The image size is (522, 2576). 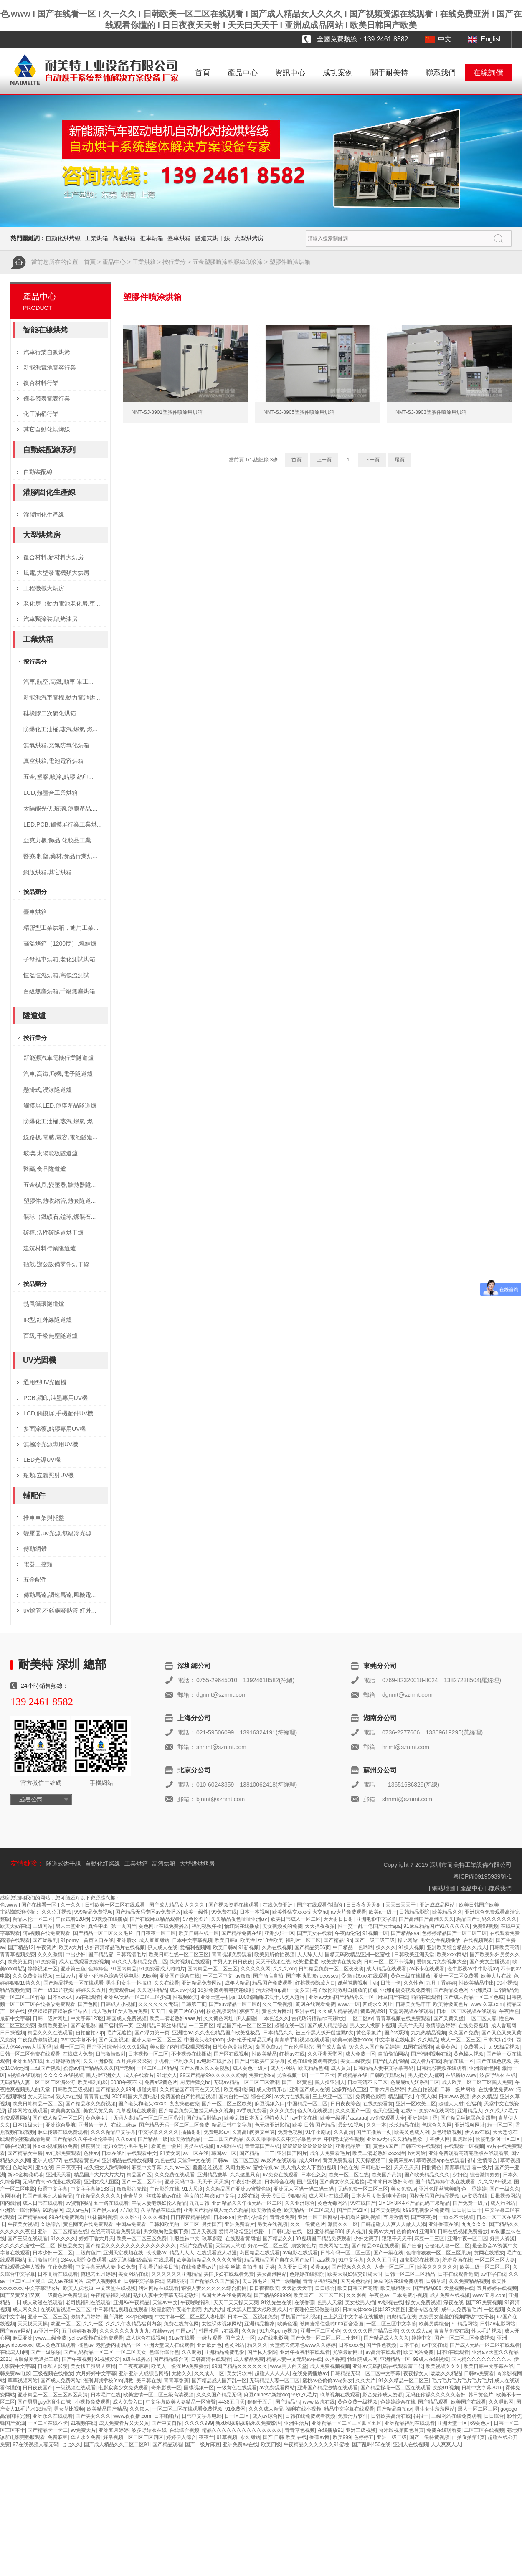 I want to click on 国产日韩欧美中文字幕, so click(x=260, y=2061).